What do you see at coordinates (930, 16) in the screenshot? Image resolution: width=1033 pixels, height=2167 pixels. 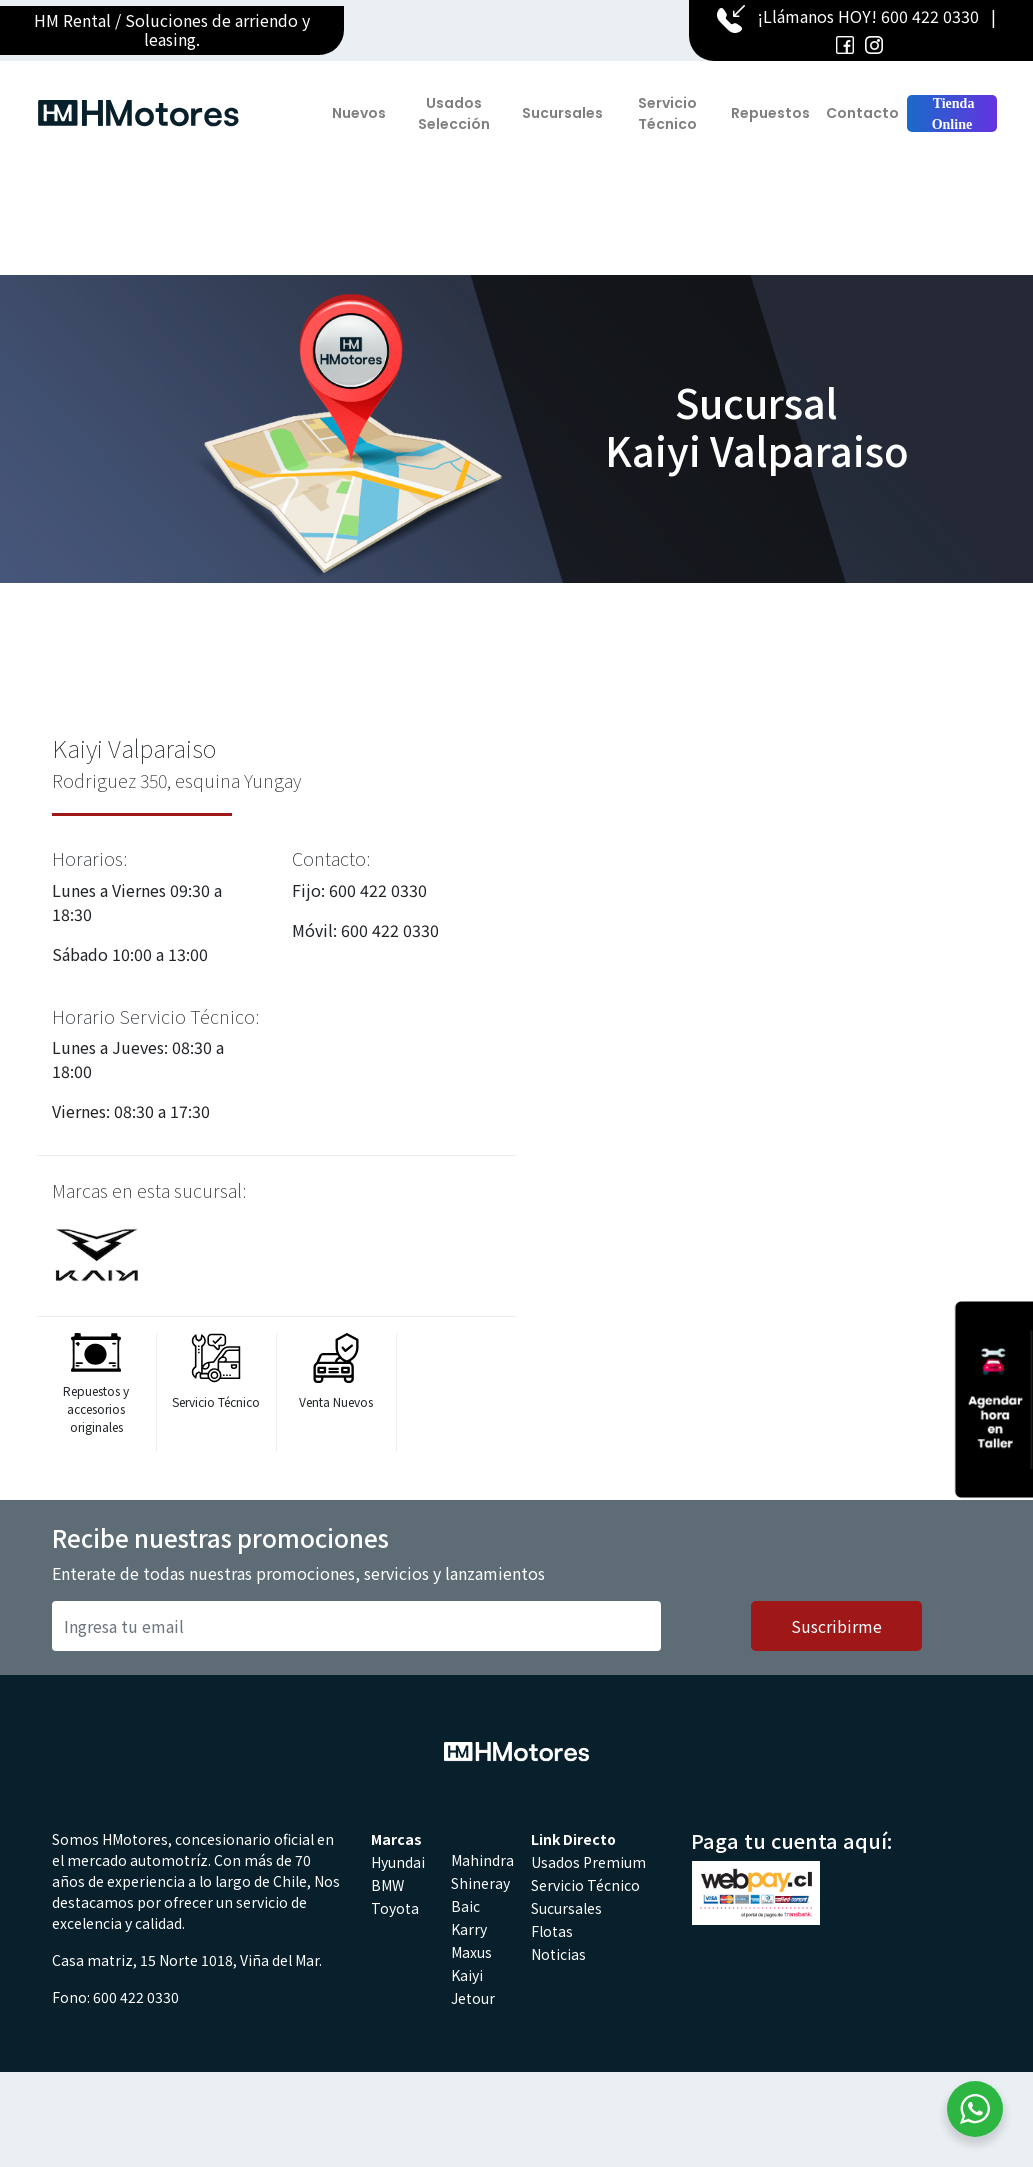 I see `600 422 0330` at bounding box center [930, 16].